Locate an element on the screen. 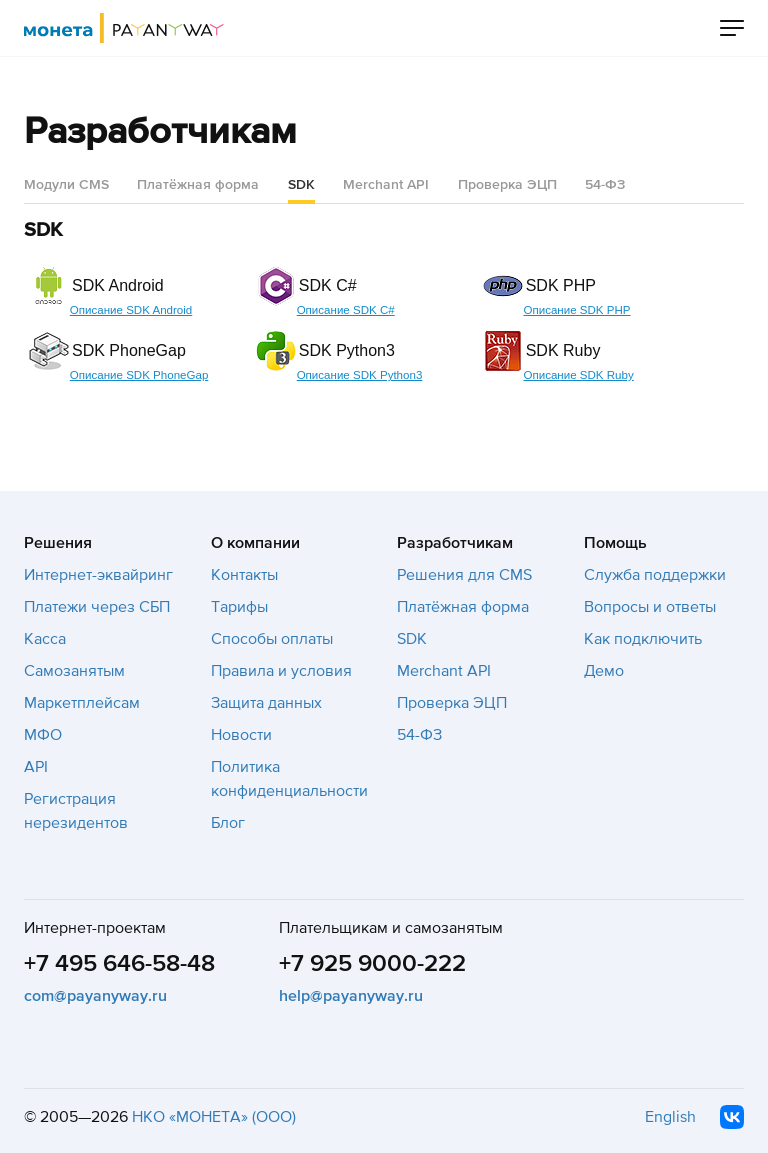  SDK is located at coordinates (412, 639).